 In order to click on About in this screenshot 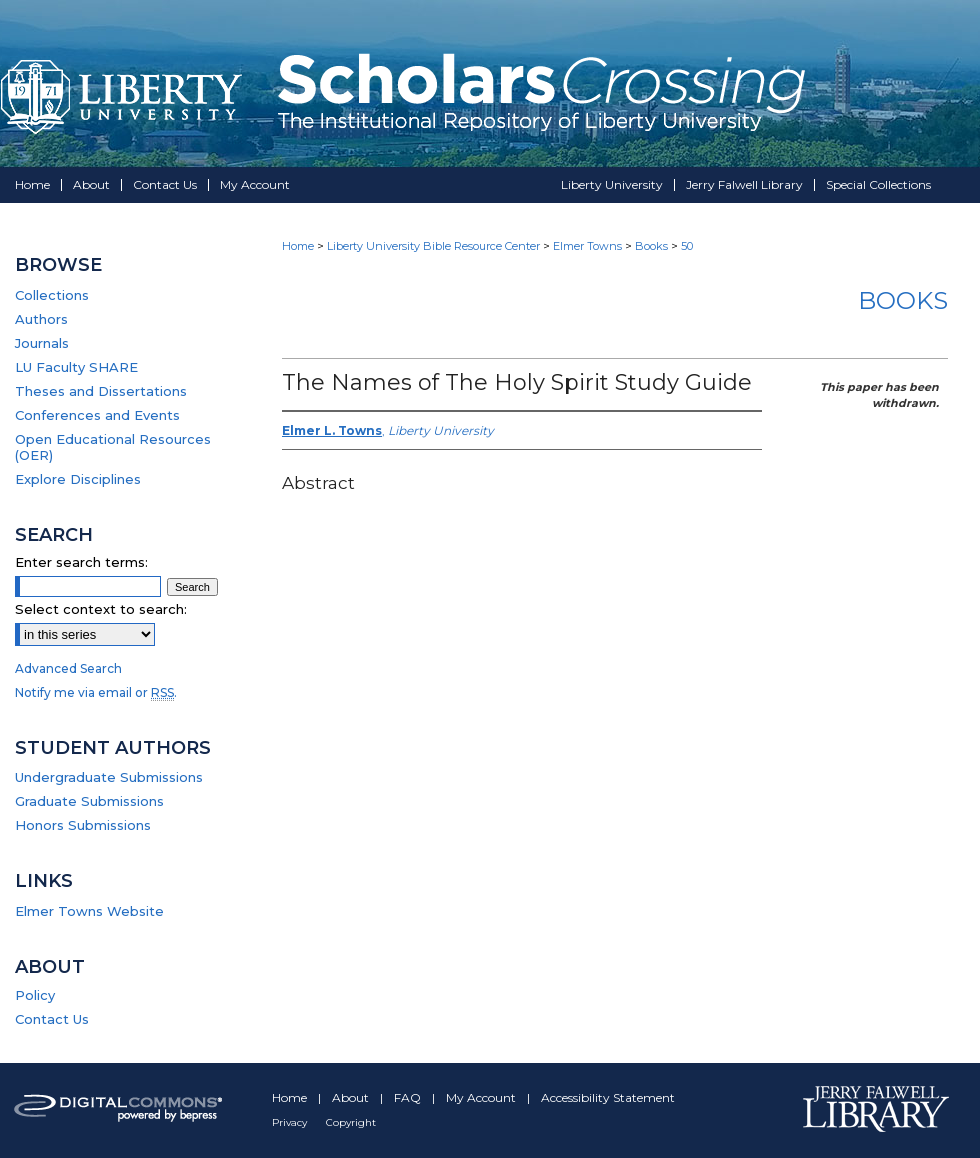, I will do `click(352, 1097)`.